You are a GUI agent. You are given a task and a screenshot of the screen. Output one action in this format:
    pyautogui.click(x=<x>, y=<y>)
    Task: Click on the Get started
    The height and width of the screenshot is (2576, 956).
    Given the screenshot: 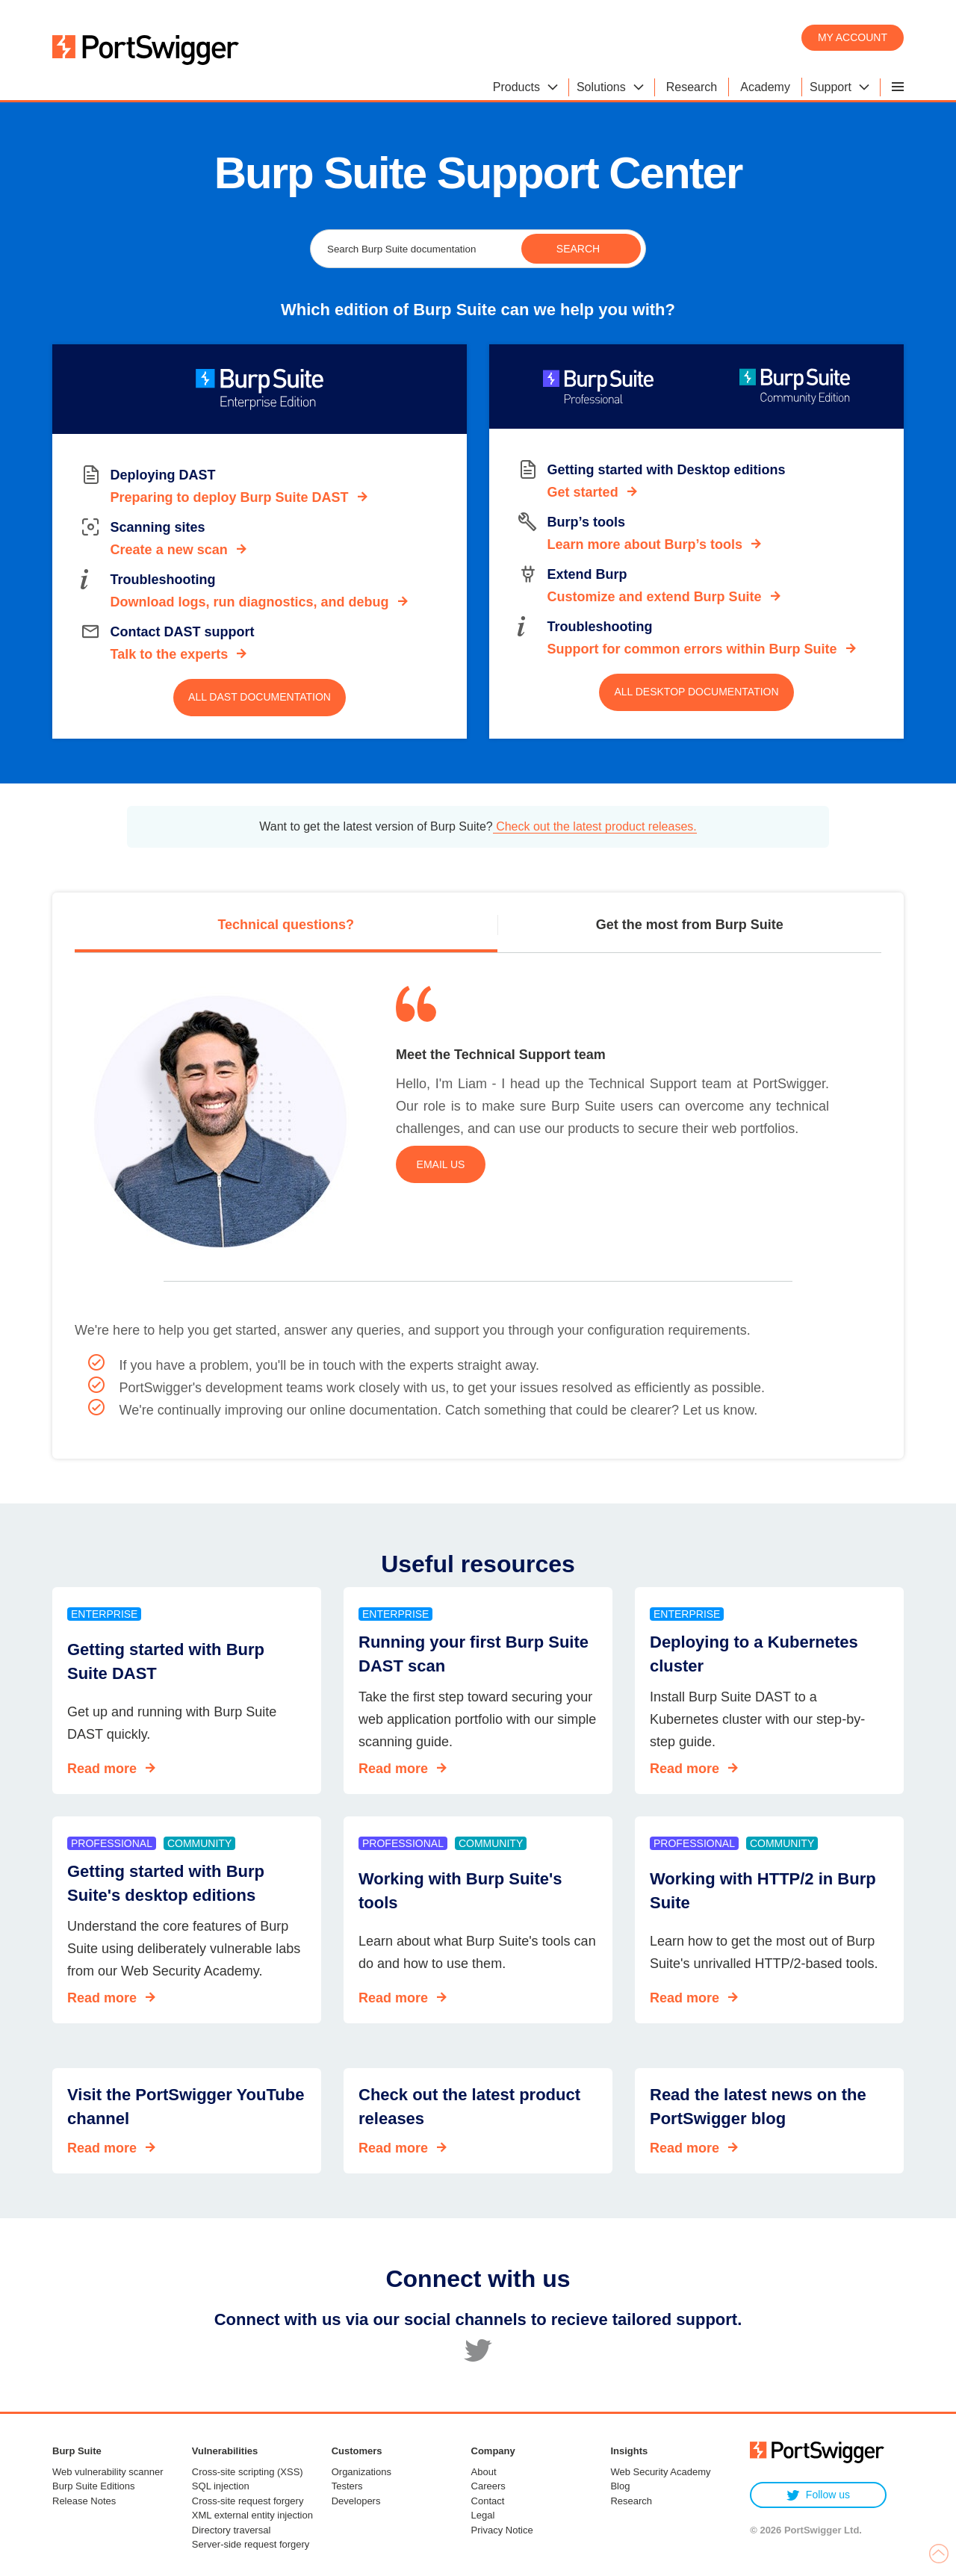 What is the action you would take?
    pyautogui.click(x=582, y=492)
    